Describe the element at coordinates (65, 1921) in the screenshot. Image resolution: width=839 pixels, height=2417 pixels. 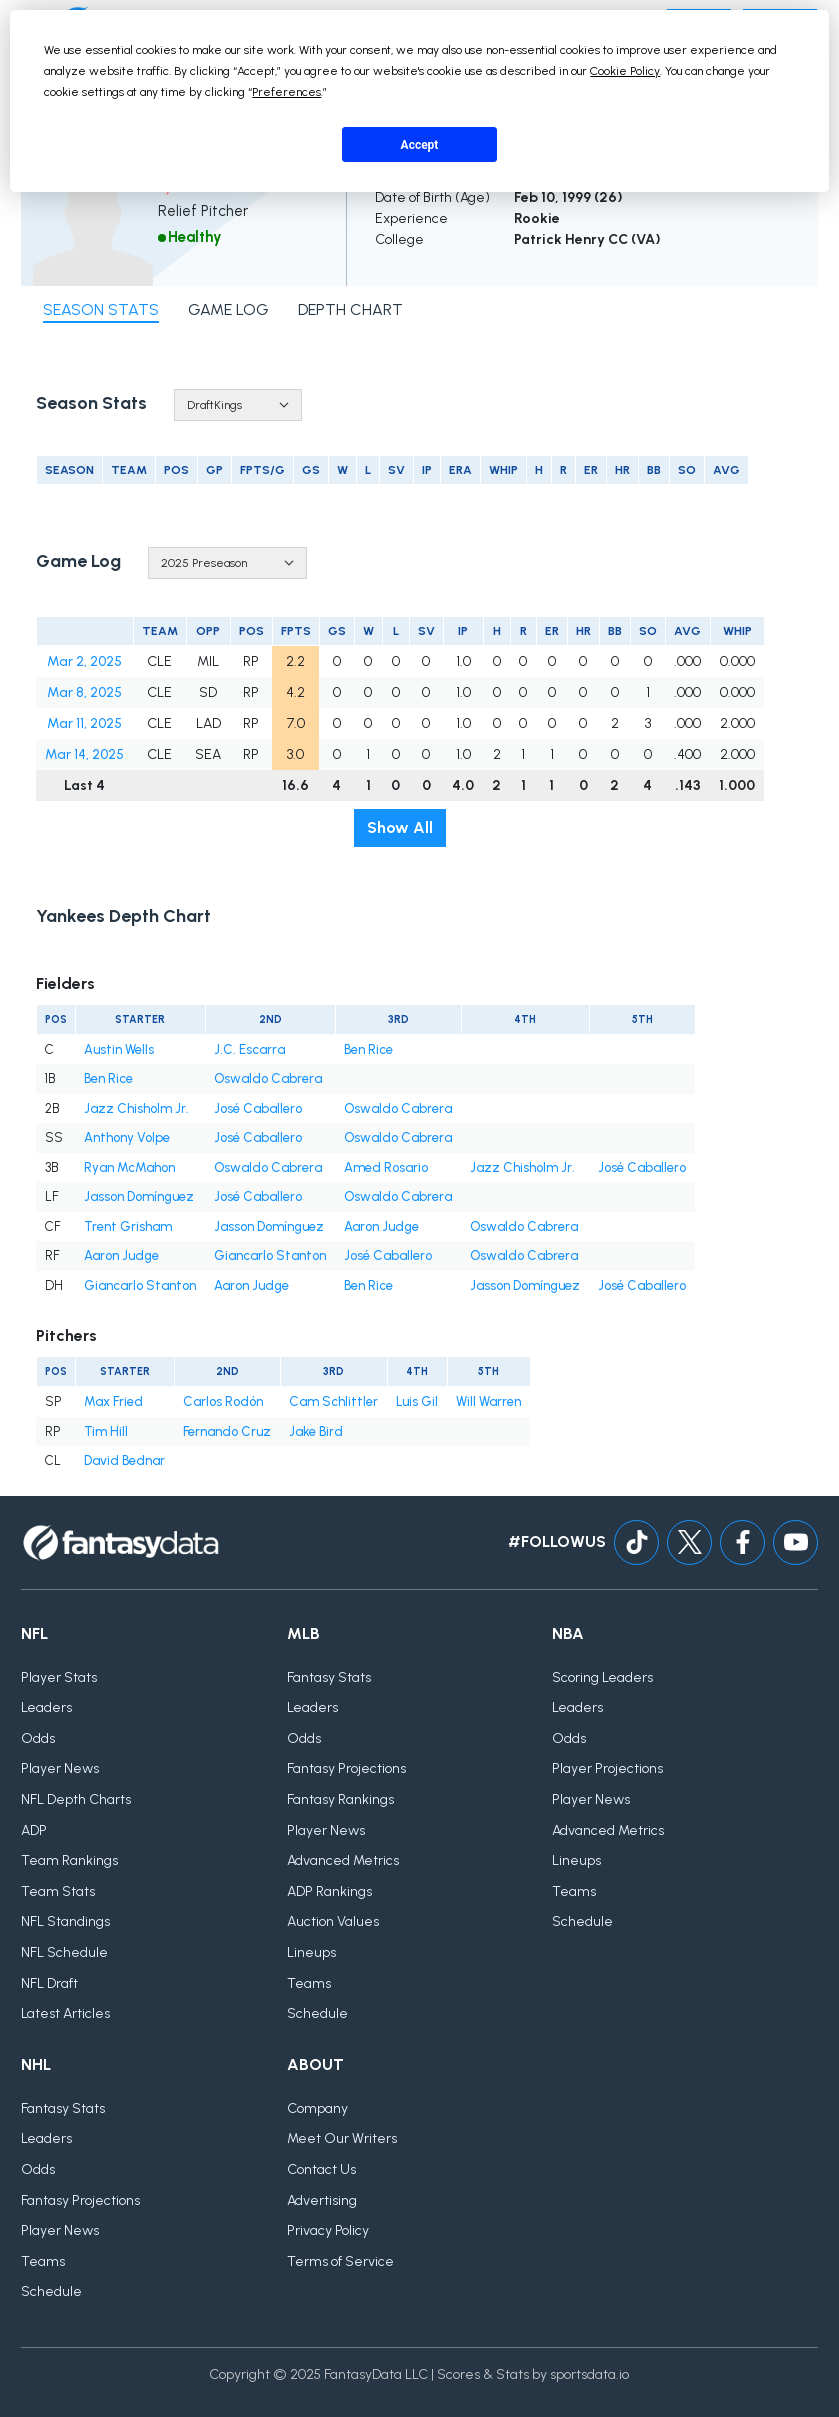
I see `NFL Standings` at that location.